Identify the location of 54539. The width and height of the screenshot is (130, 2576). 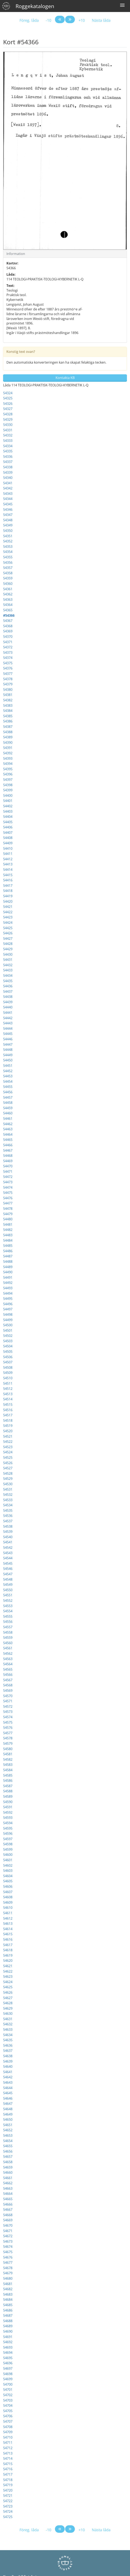
(7, 1531).